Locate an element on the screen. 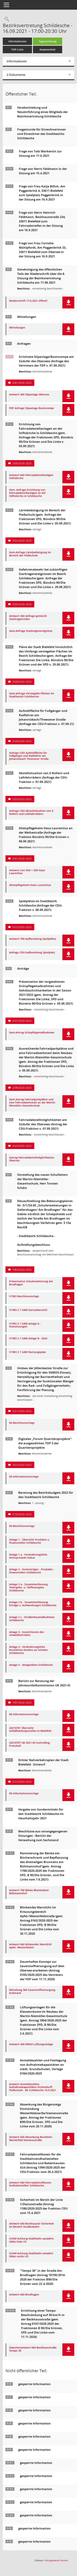 The width and height of the screenshot is (77, 2576). Niederschrift 17.6.2021 öffentl [Dokument Download Dateityp: pdf] is located at coordinates (28, 300).